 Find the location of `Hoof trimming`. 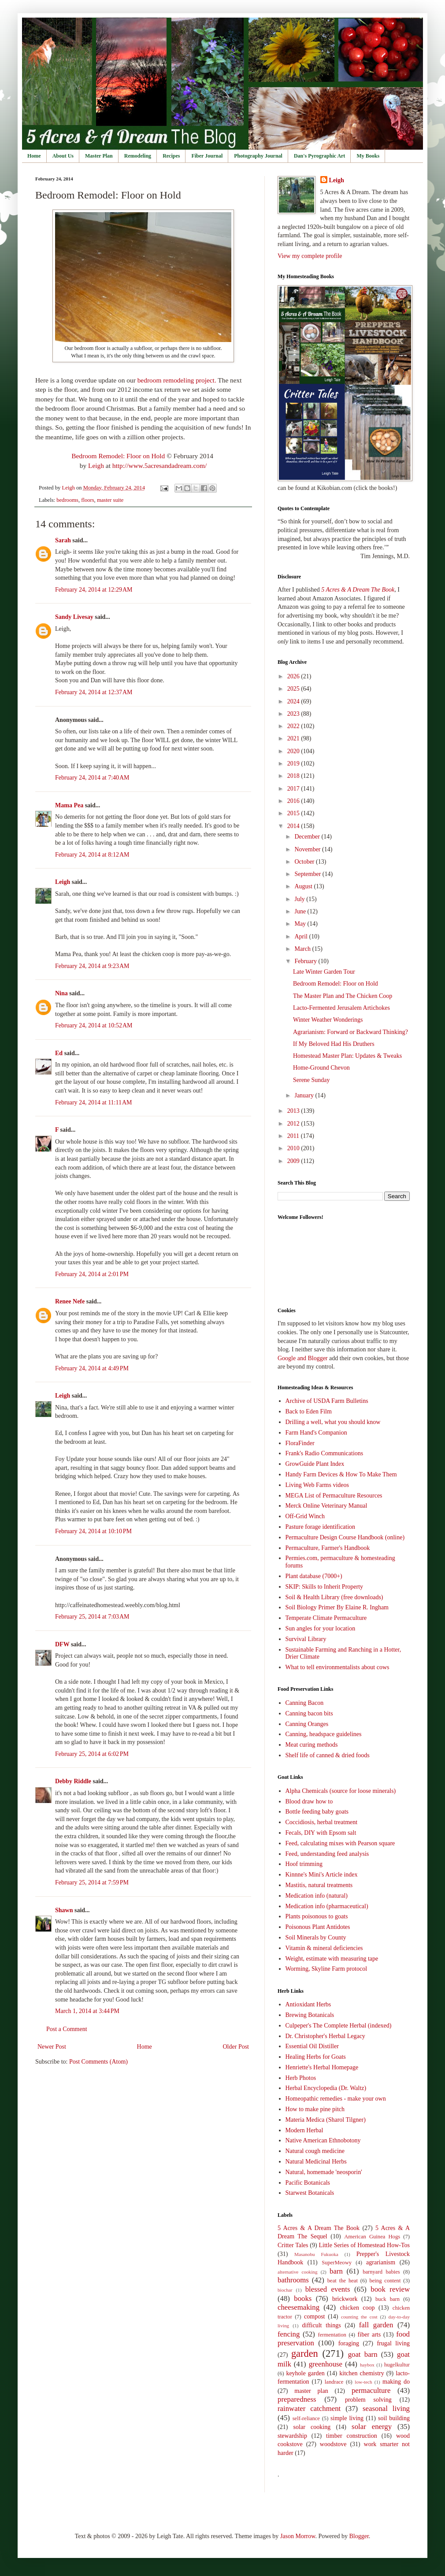

Hoof trimming is located at coordinates (304, 1864).